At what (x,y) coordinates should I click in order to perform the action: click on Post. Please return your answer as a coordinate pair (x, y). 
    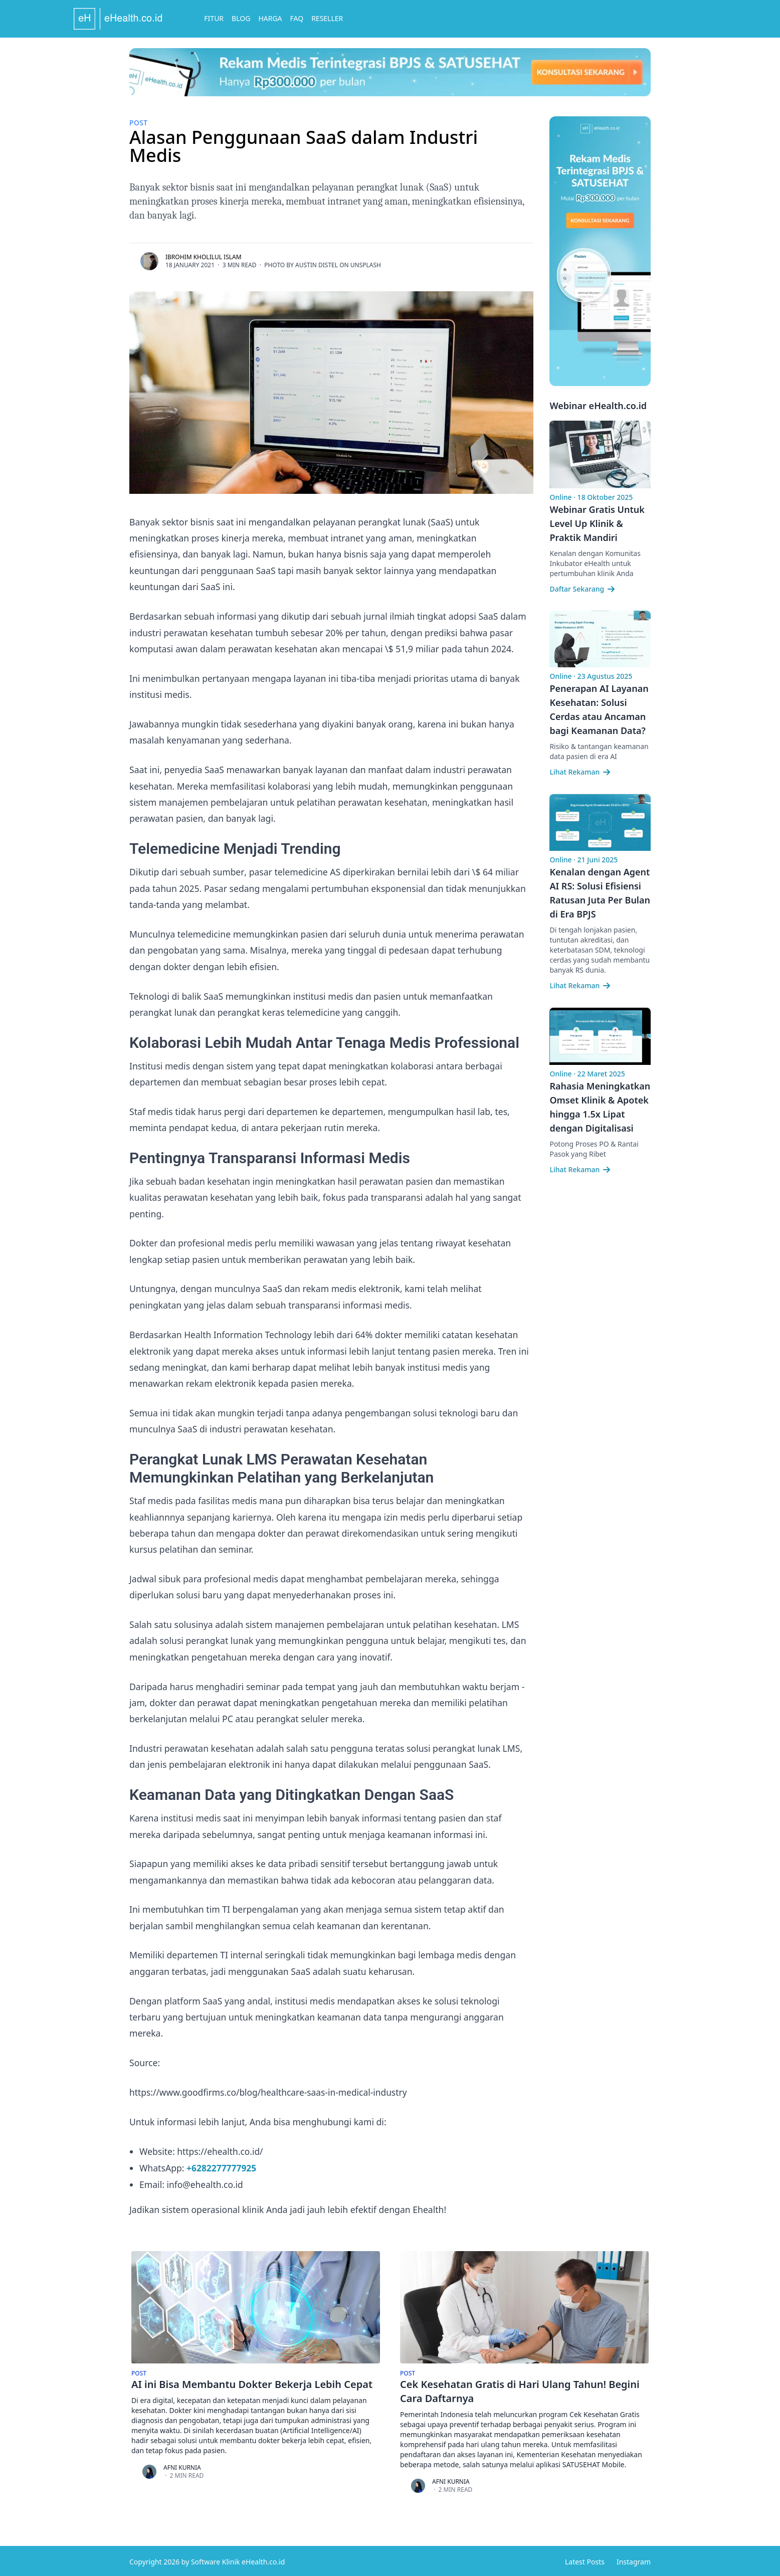
    Looking at the image, I should click on (138, 122).